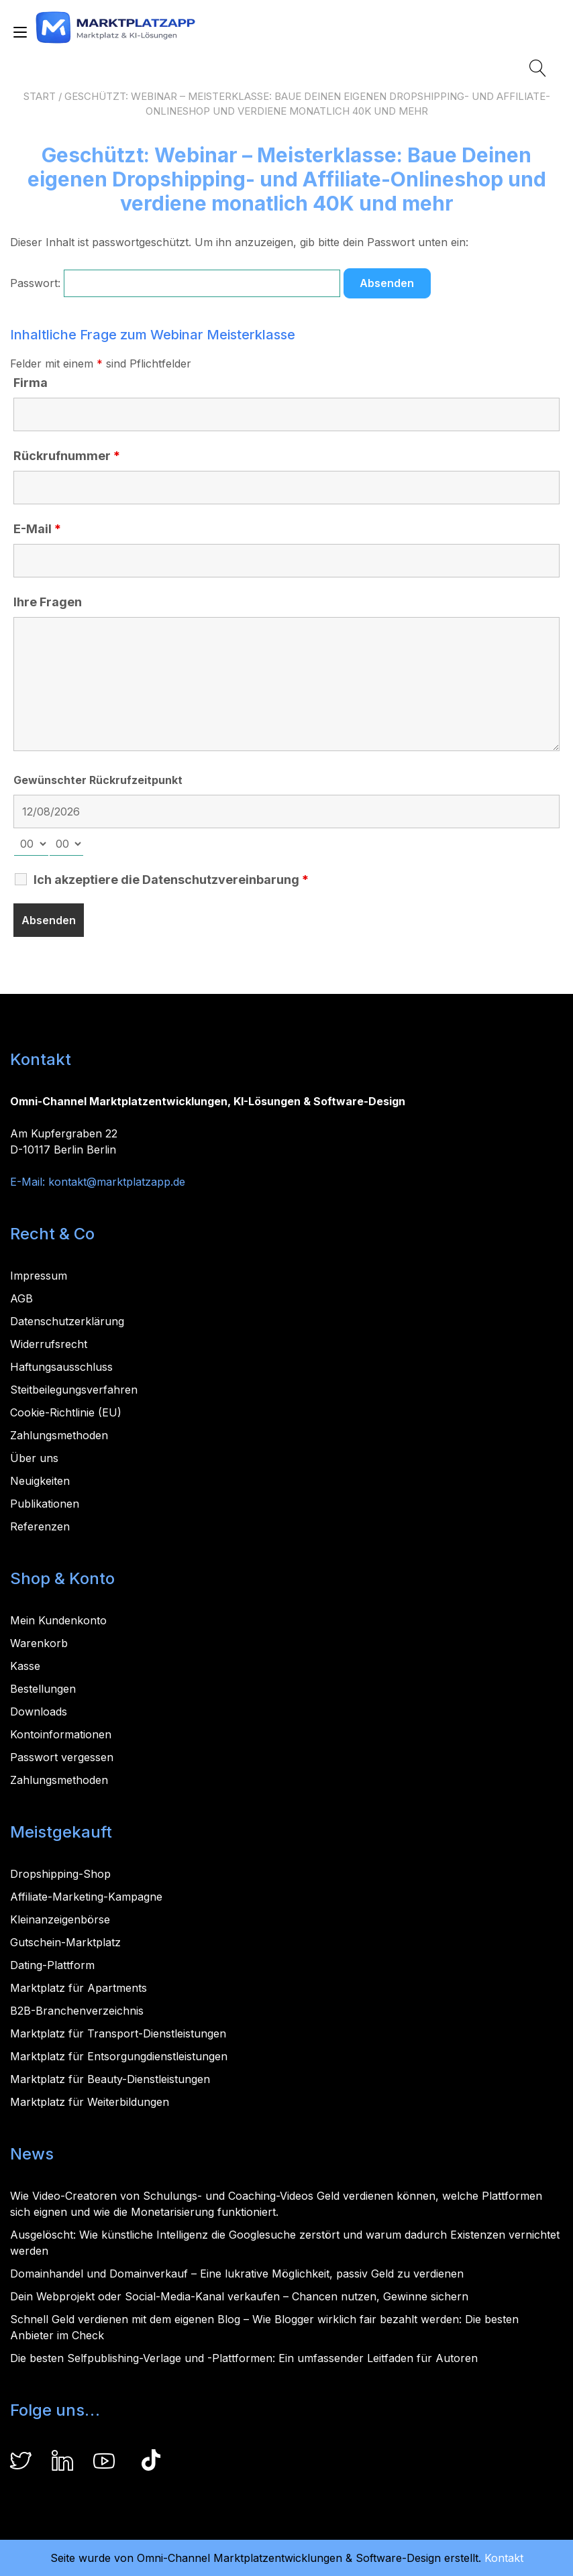 Image resolution: width=573 pixels, height=2576 pixels. Describe the element at coordinates (44, 1503) in the screenshot. I see `Publikationen` at that location.